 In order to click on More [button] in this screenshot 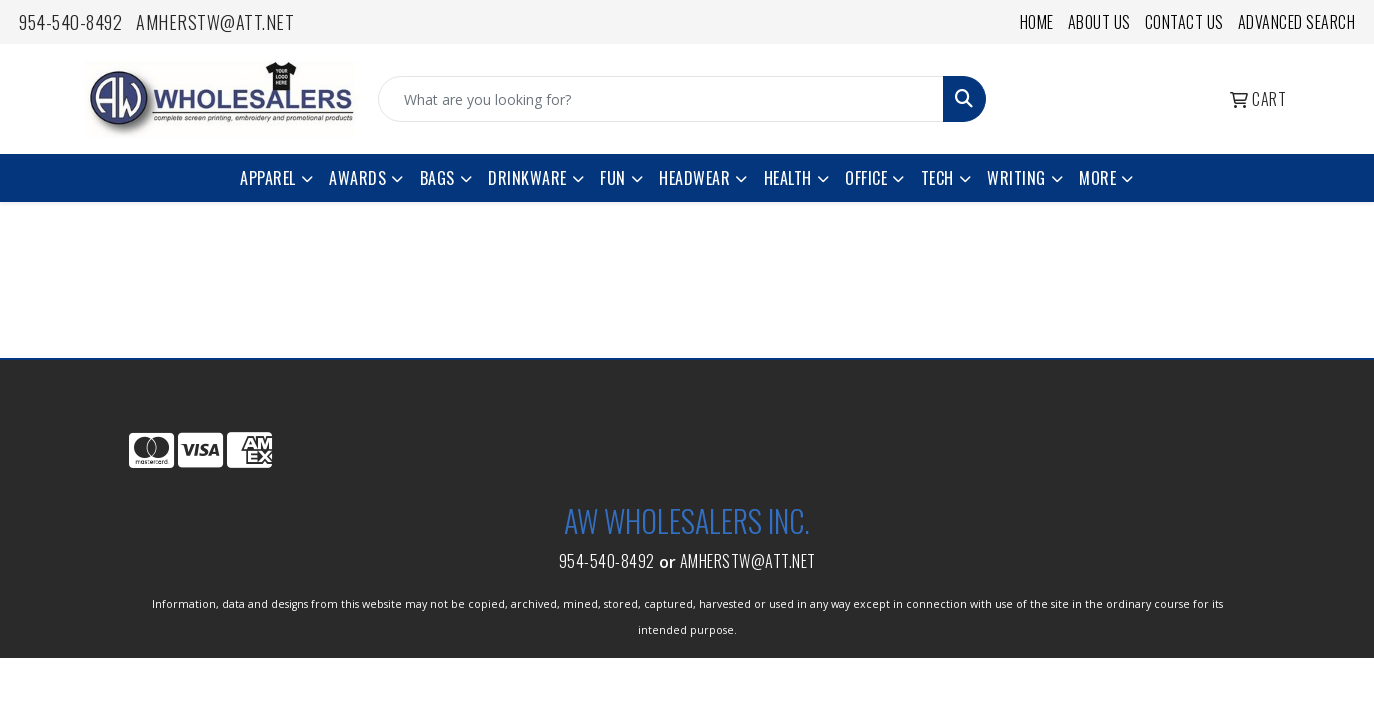, I will do `click(1097, 178)`.